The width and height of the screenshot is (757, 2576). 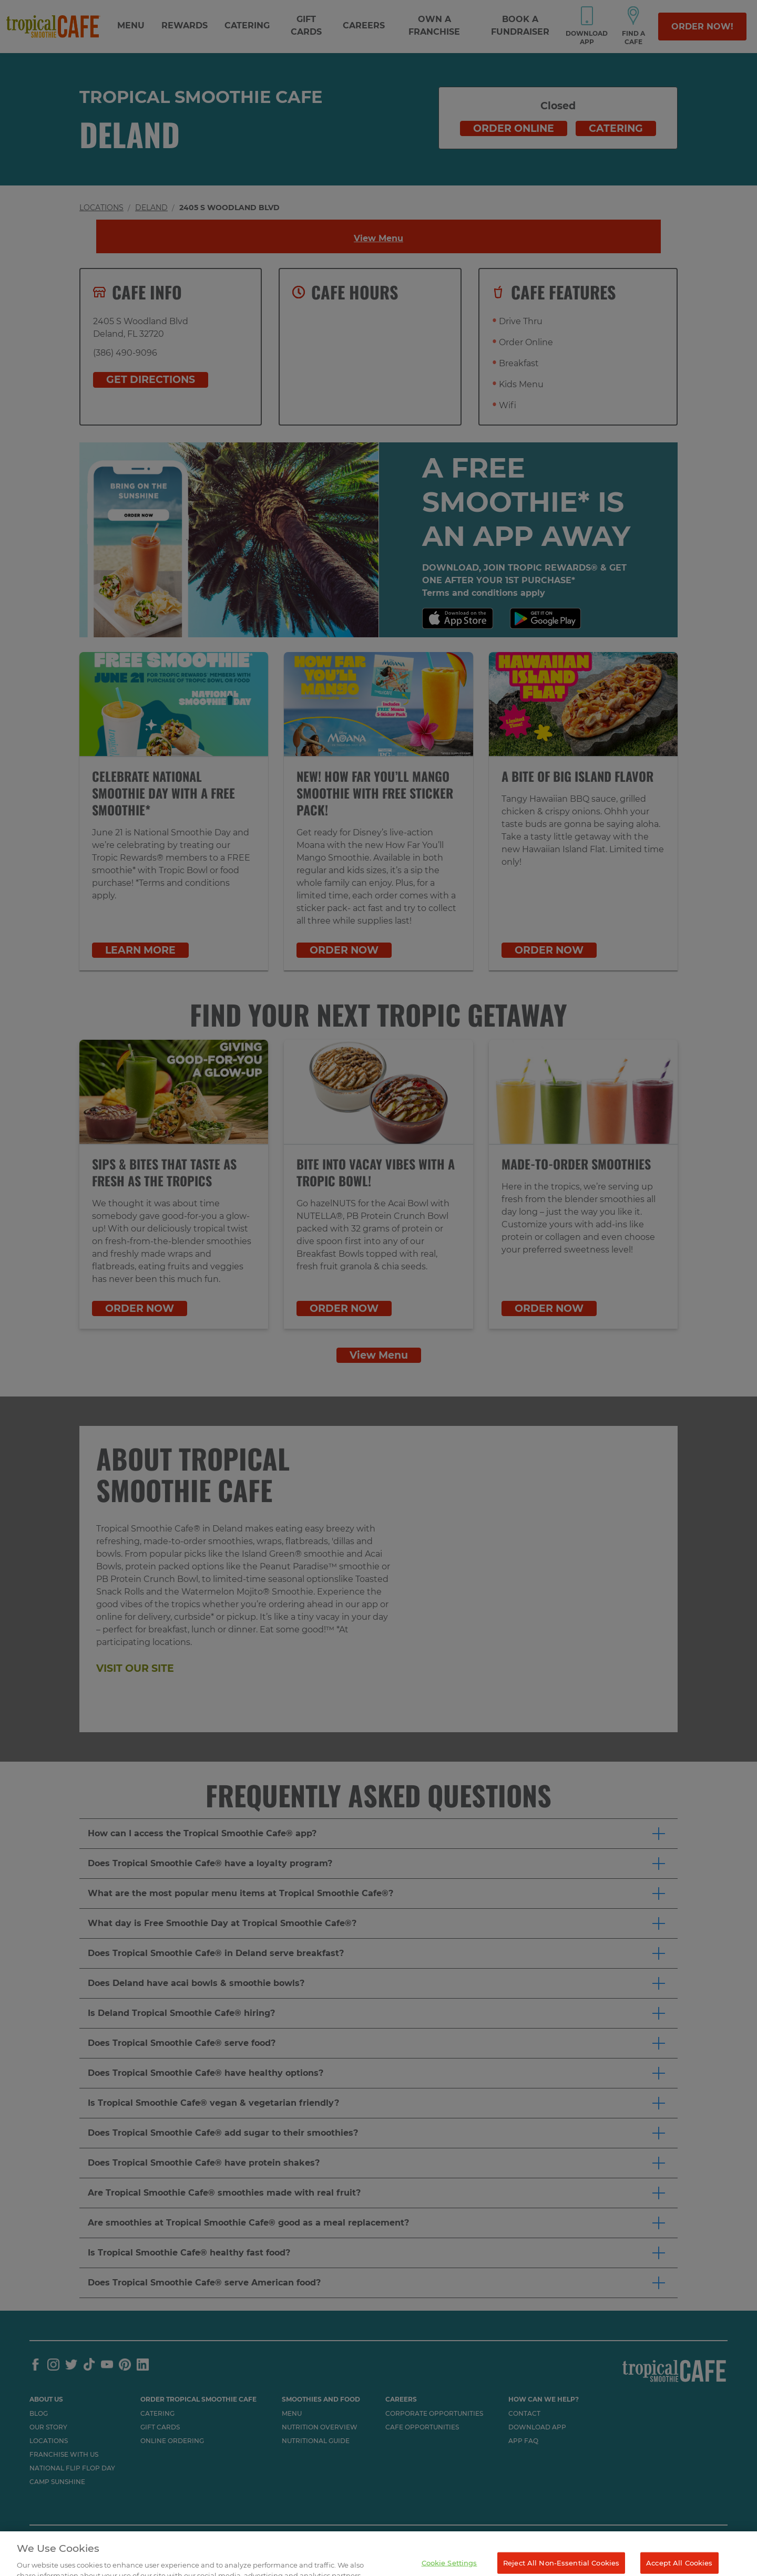 What do you see at coordinates (184, 25) in the screenshot?
I see `Rewards` at bounding box center [184, 25].